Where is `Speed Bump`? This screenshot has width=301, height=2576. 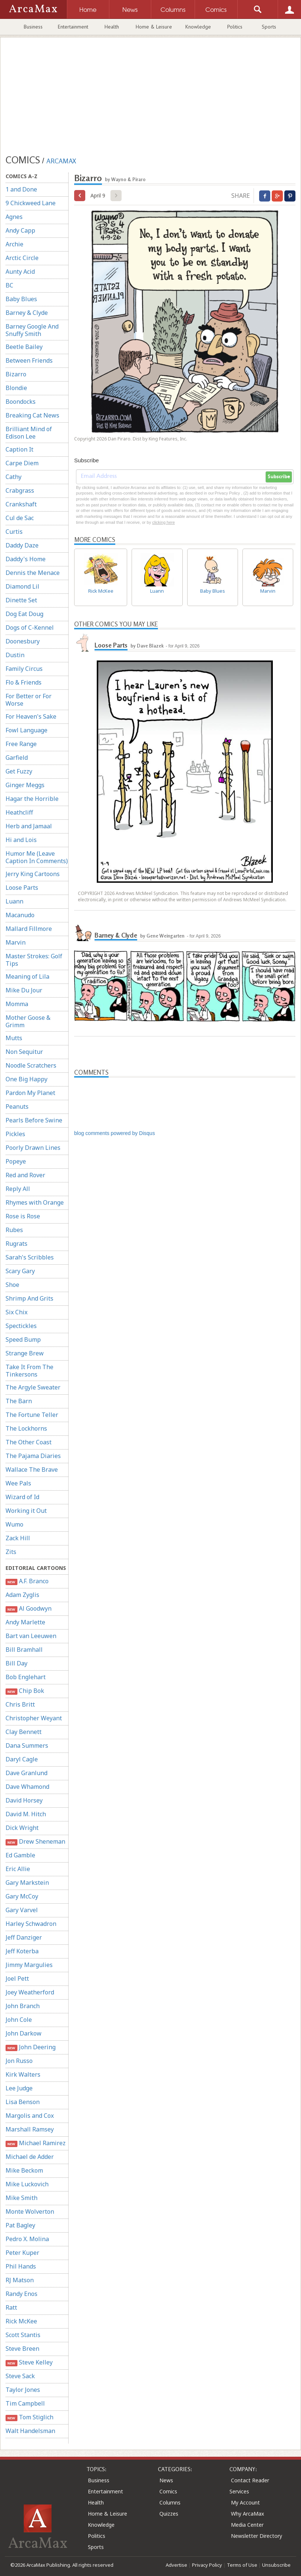
Speed Bump is located at coordinates (23, 1339).